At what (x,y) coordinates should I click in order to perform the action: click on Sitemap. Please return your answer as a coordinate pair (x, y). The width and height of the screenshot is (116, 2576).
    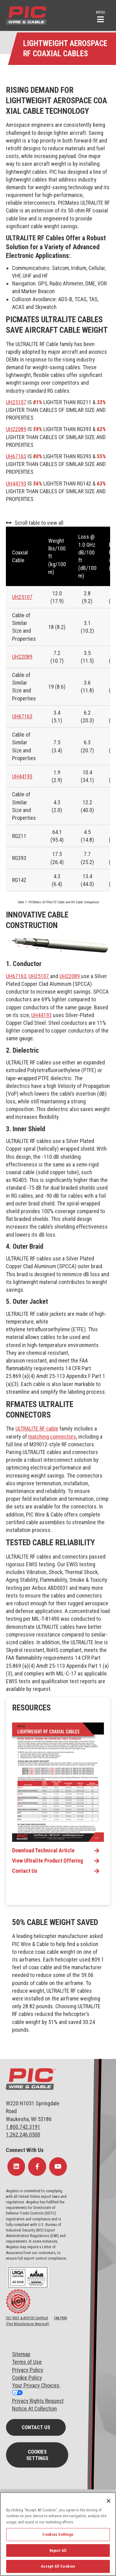
    Looking at the image, I should click on (21, 2354).